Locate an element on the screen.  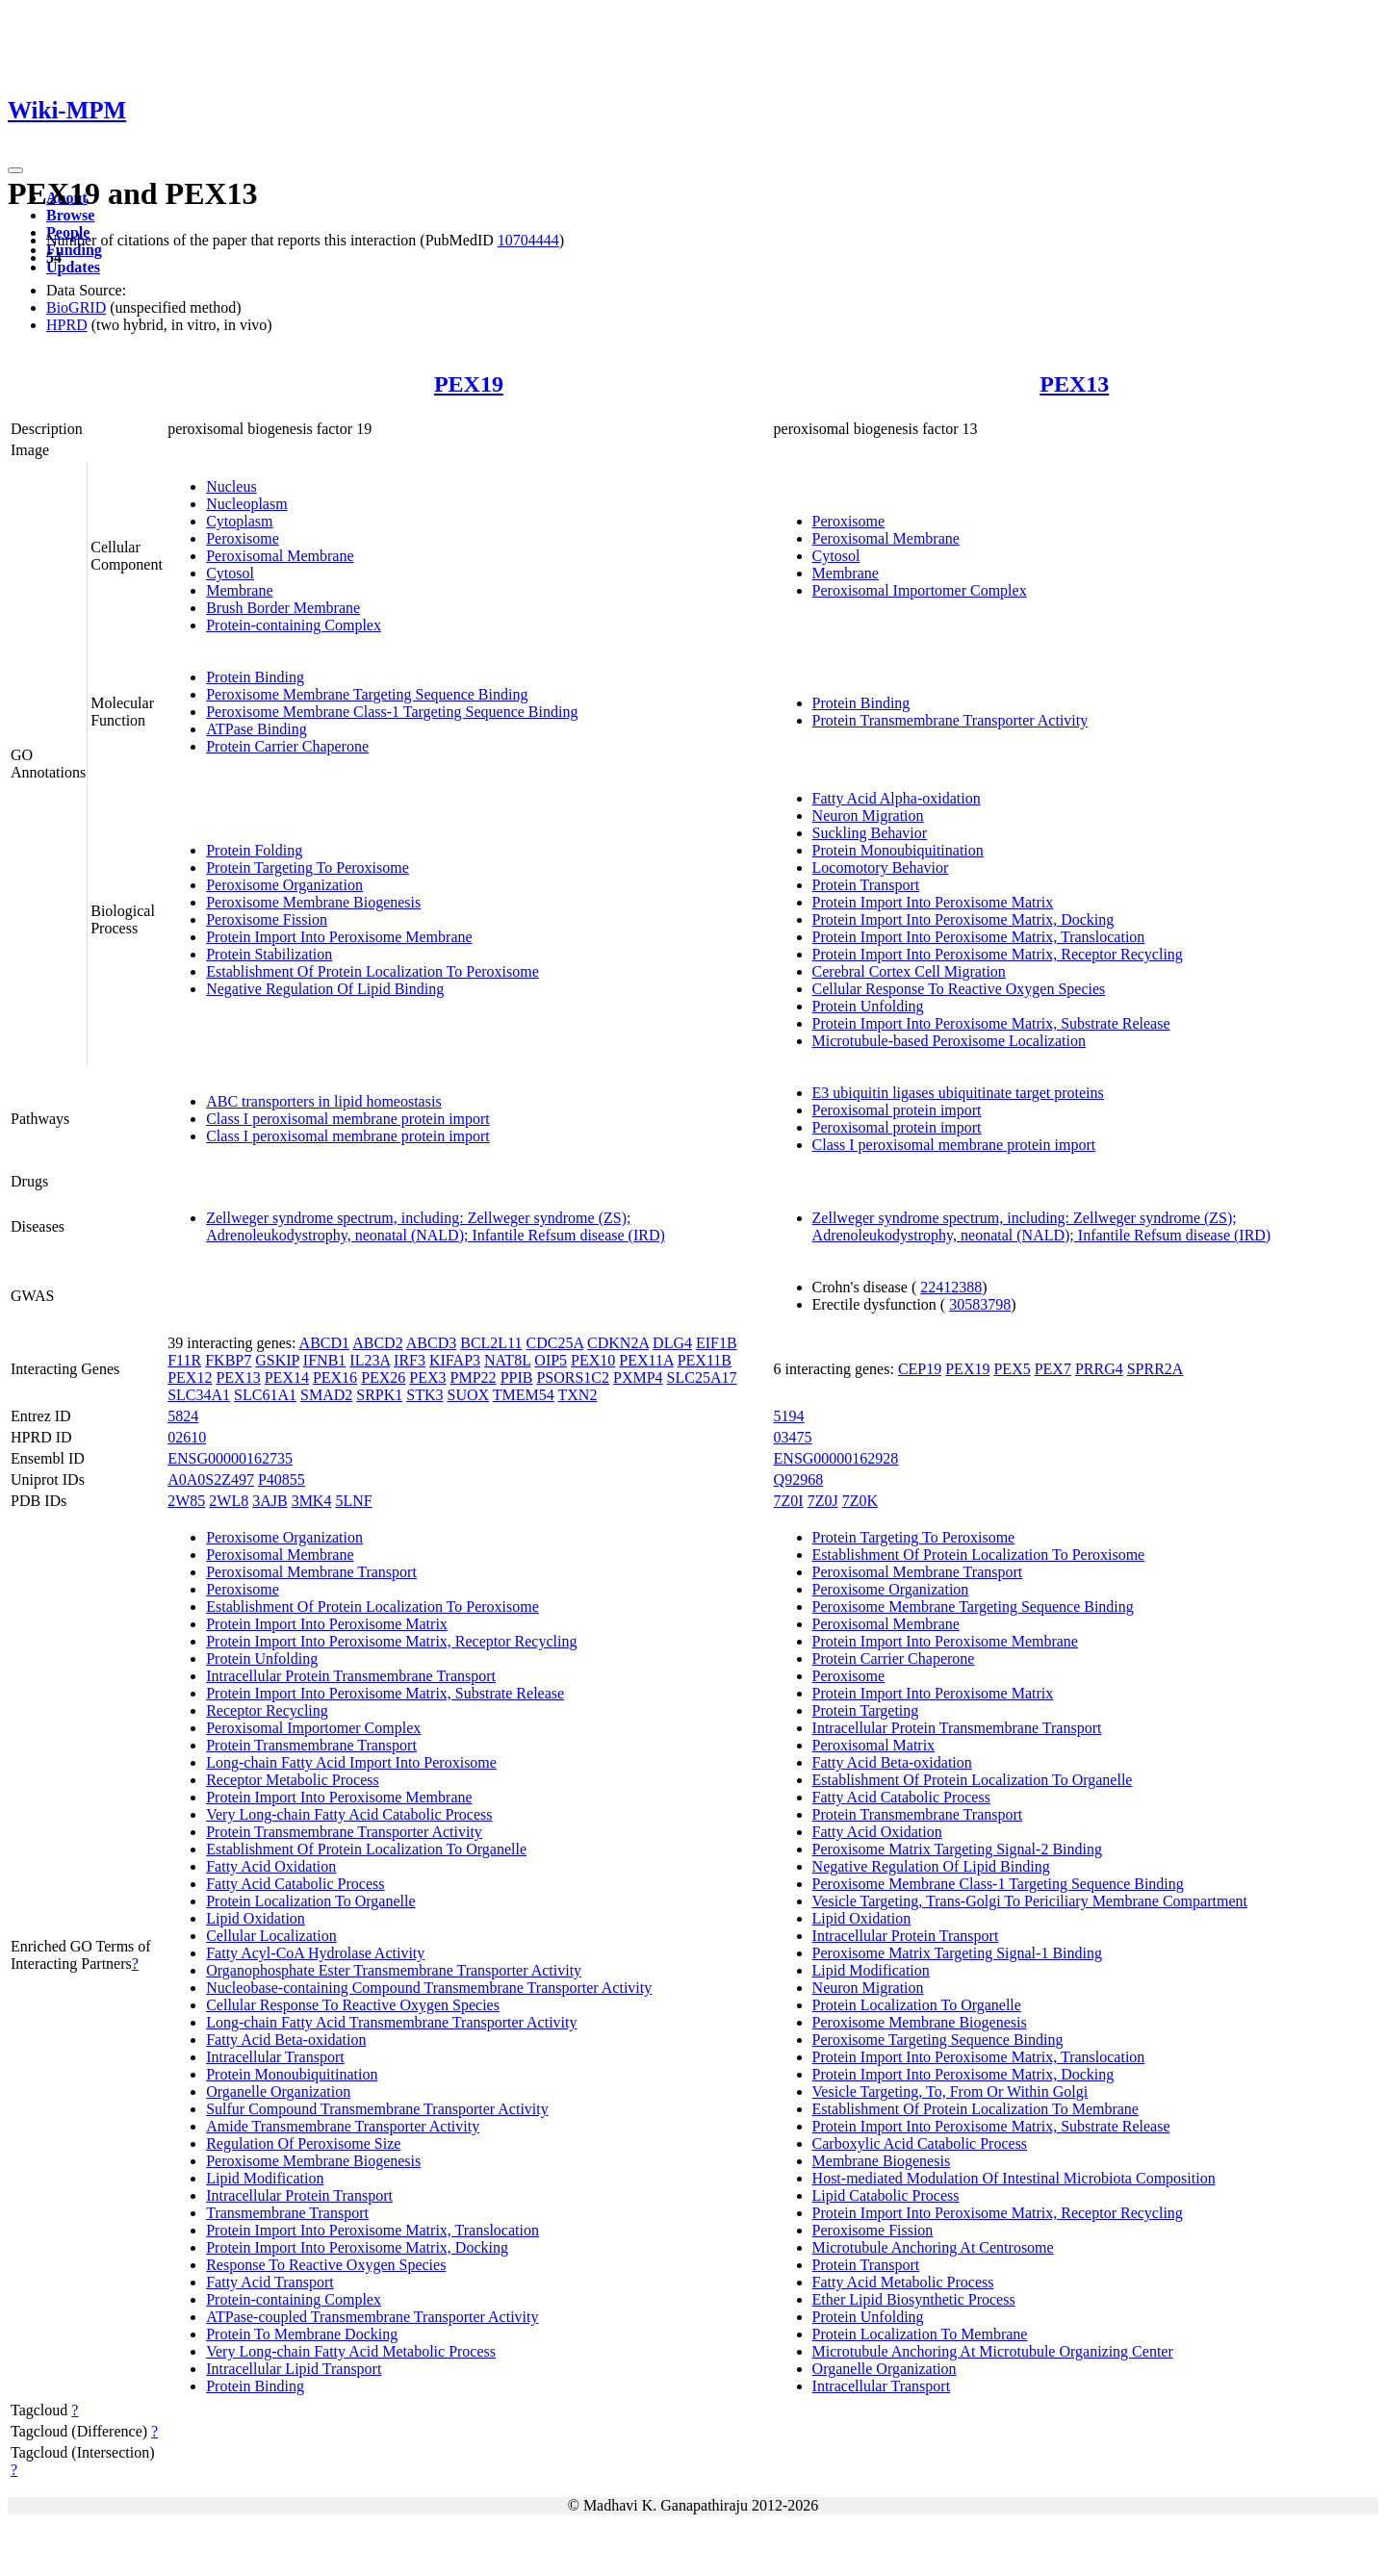
Peroxisome Membrane Targeting Sequence Binding is located at coordinates (366, 694).